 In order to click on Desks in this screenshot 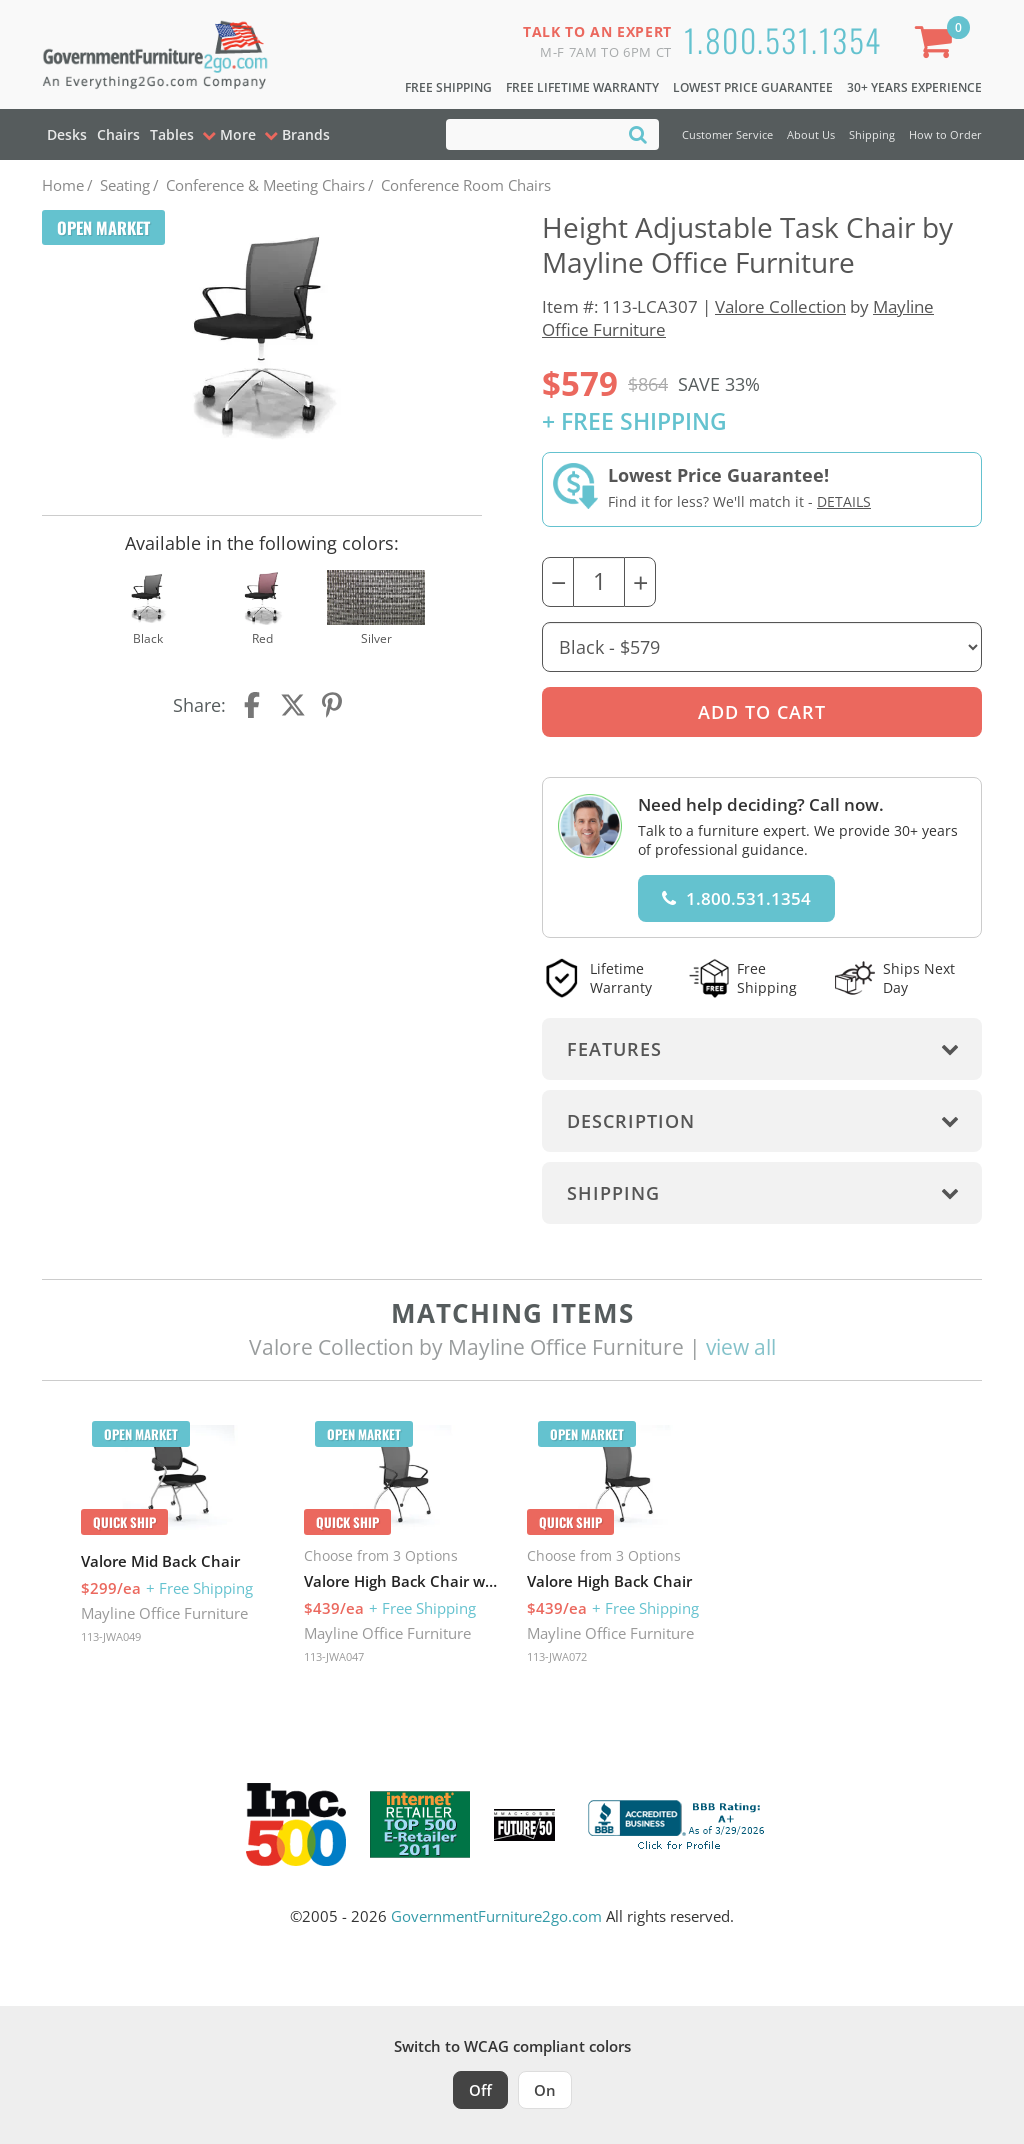, I will do `click(67, 134)`.